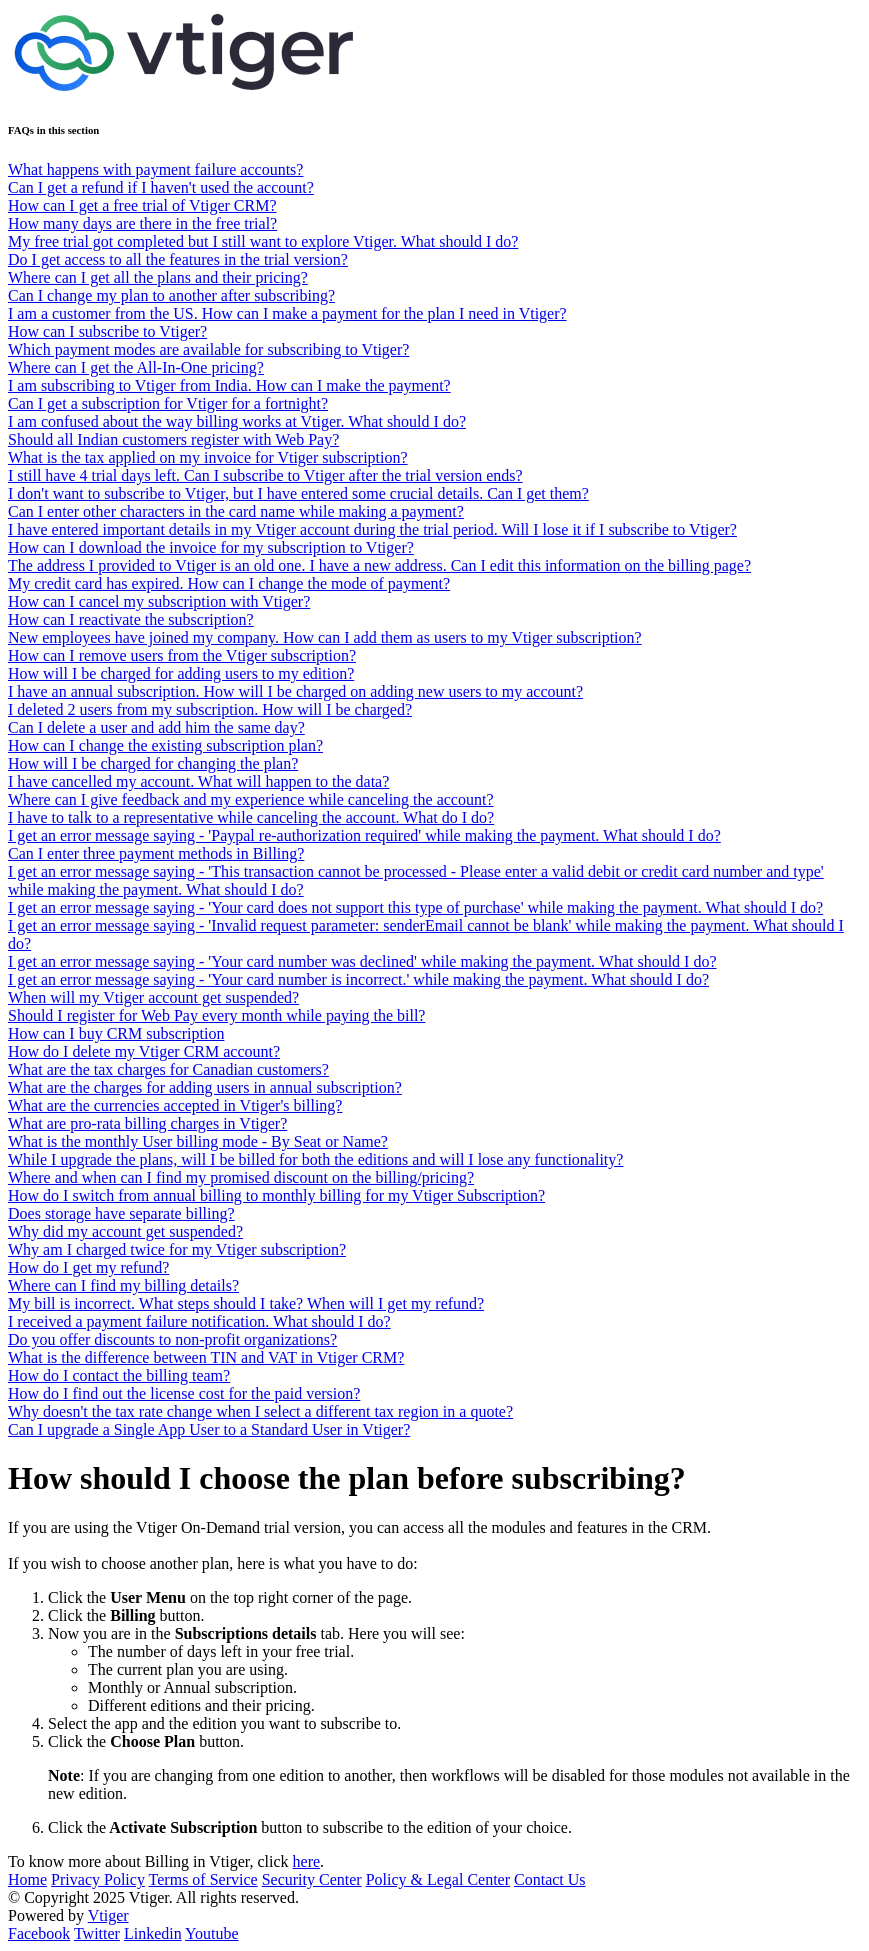  I want to click on Should all Indian customers register with Web Pay?, so click(173, 439).